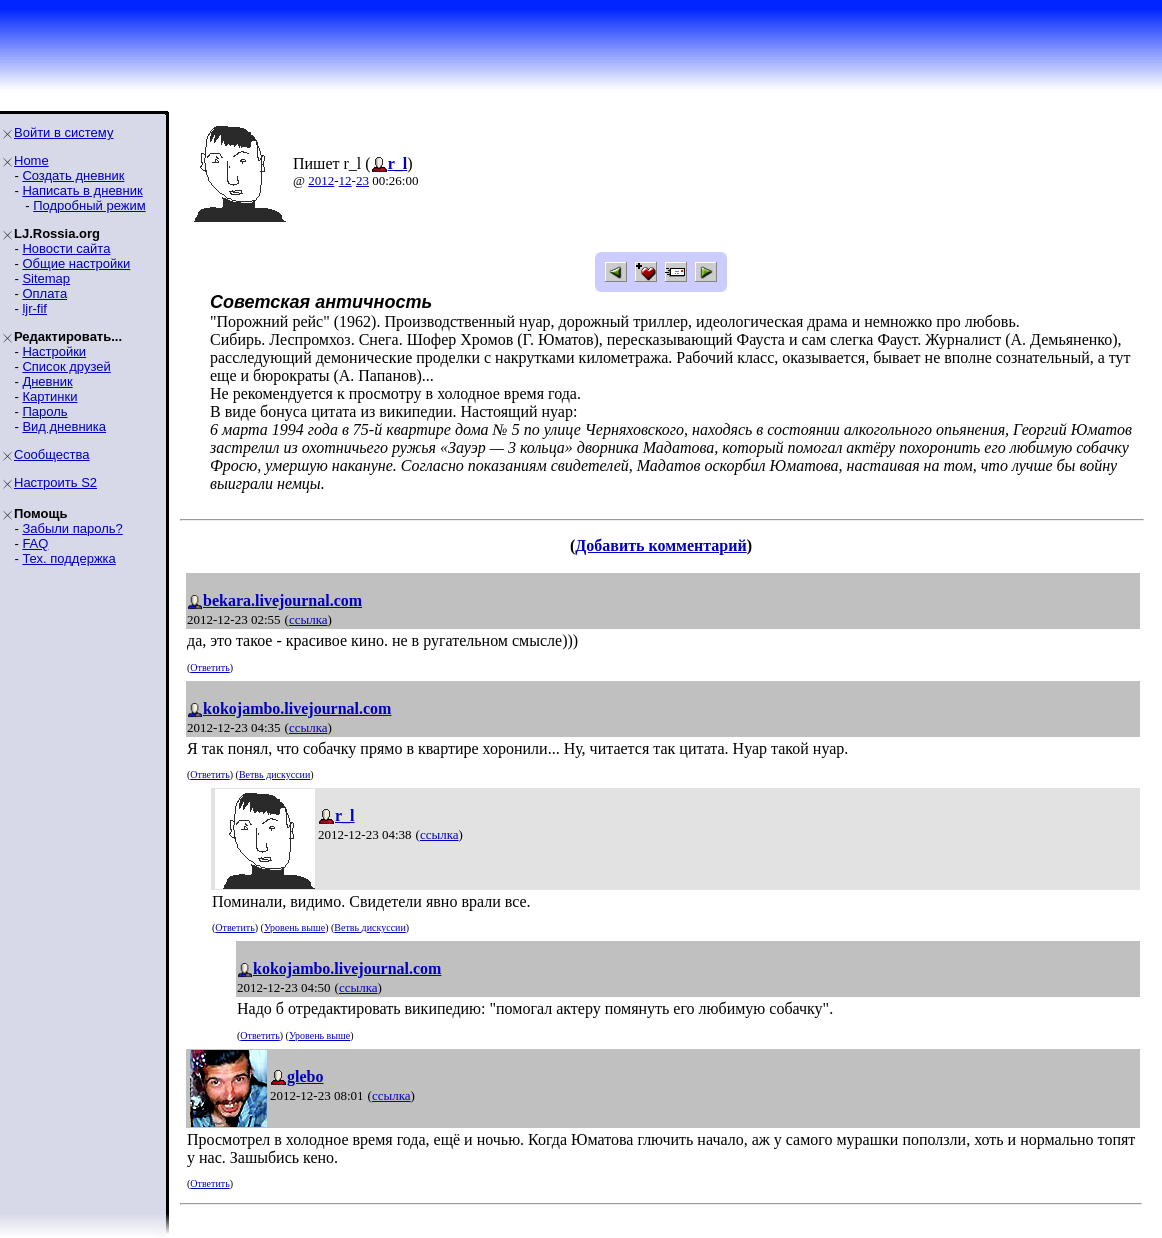 This screenshot has height=1238, width=1162. What do you see at coordinates (362, 180) in the screenshot?
I see `23` at bounding box center [362, 180].